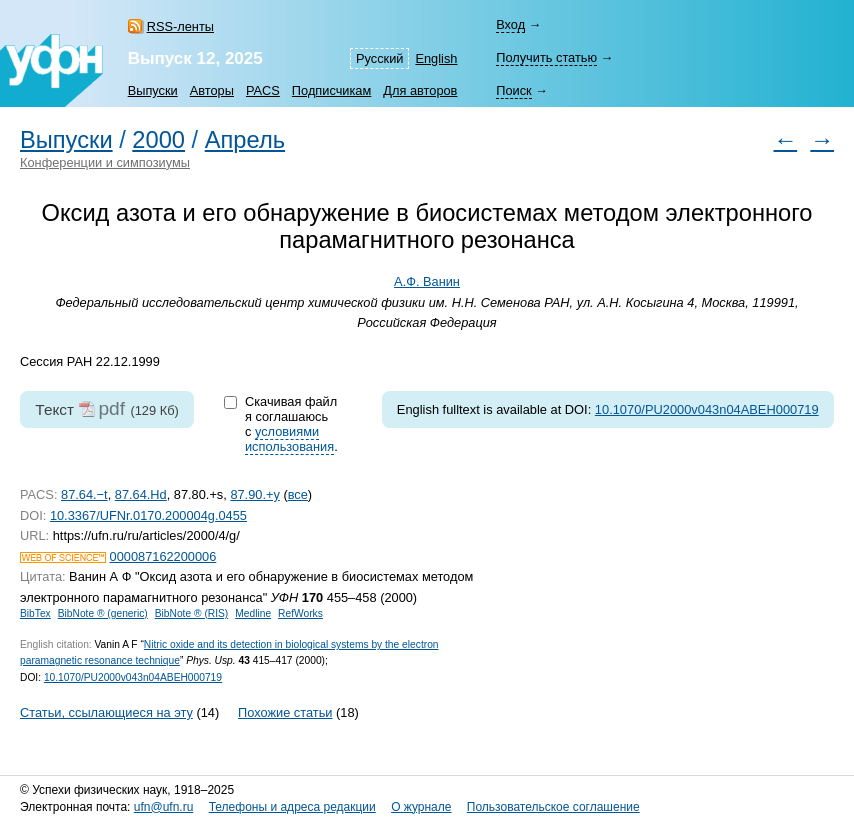  Describe the element at coordinates (153, 90) in the screenshot. I see `Выпуски` at that location.